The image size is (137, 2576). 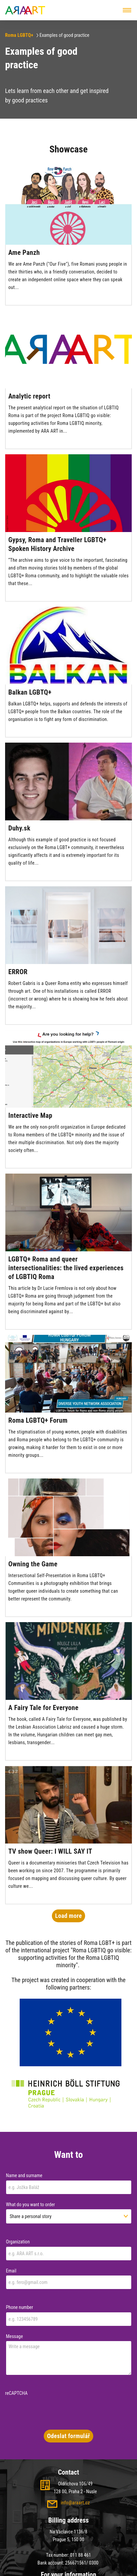 What do you see at coordinates (19, 35) in the screenshot?
I see `Roma LGBTQ+` at bounding box center [19, 35].